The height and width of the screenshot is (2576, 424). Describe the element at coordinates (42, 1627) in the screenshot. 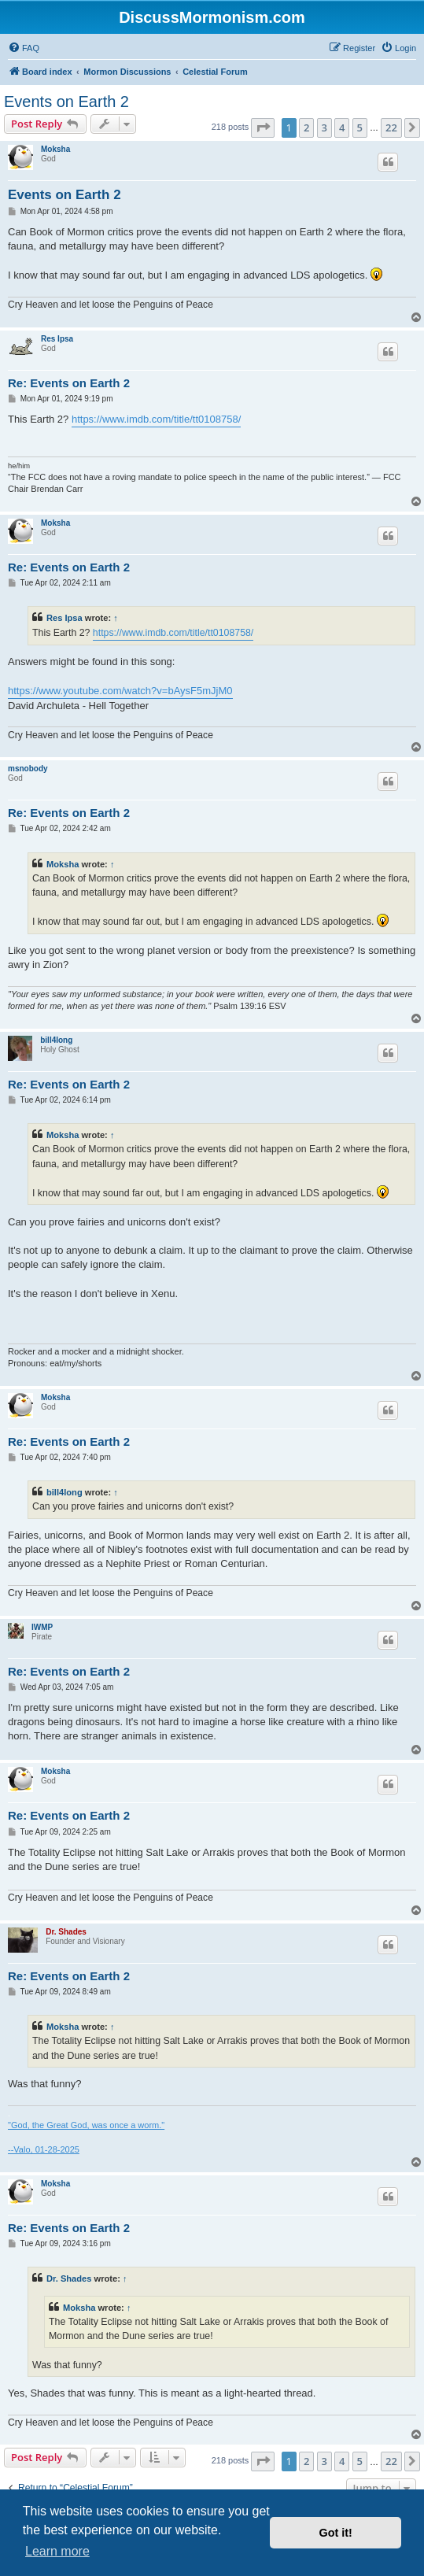

I see `IWMP` at that location.